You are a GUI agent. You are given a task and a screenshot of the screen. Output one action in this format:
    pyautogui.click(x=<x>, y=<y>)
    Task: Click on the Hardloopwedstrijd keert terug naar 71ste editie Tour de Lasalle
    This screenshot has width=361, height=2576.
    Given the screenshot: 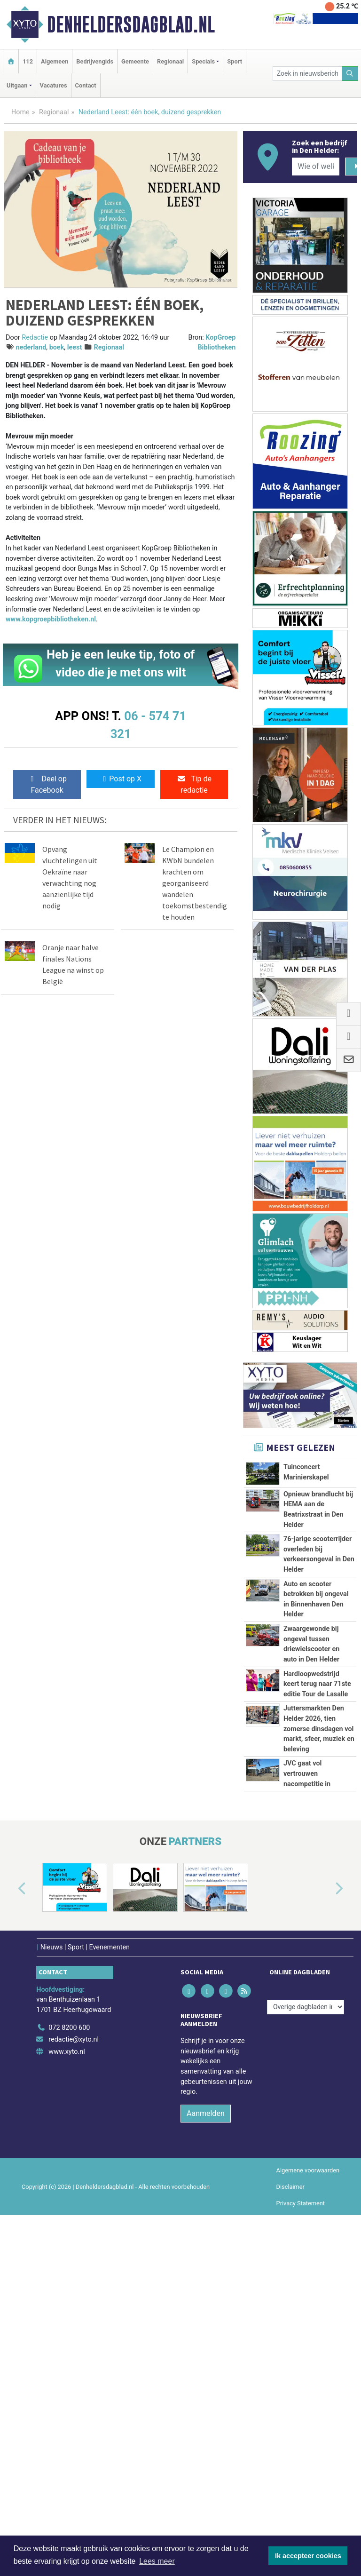 What is the action you would take?
    pyautogui.click(x=317, y=1891)
    